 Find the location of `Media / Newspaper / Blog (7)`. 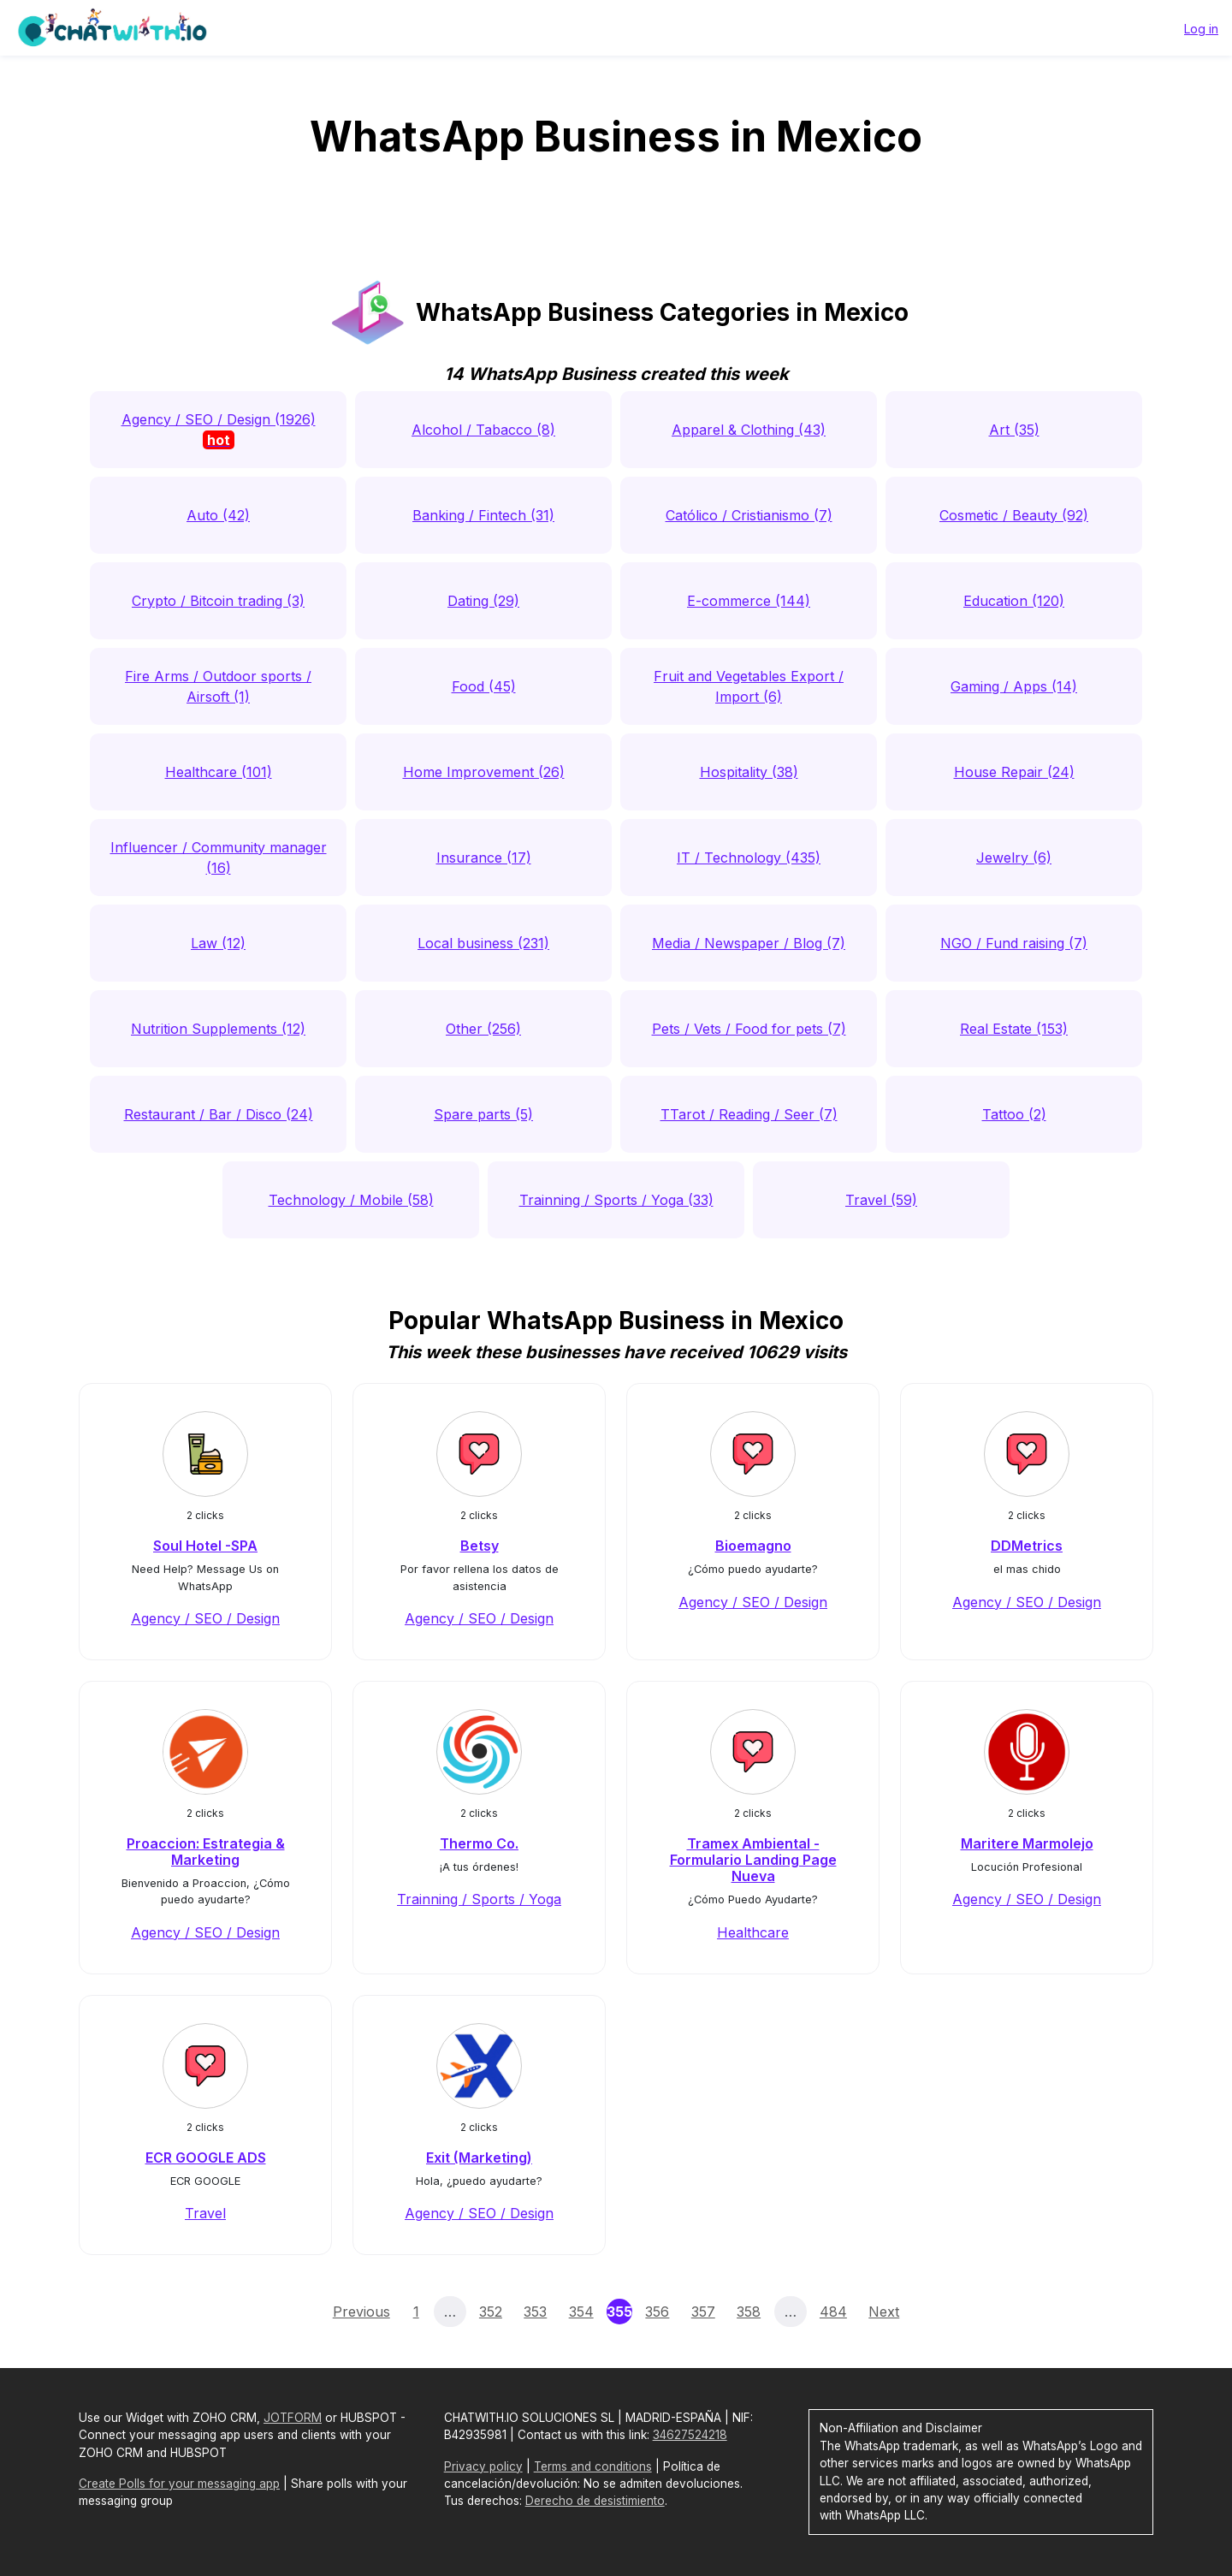

Media / Newspaper / Blog (7) is located at coordinates (748, 943).